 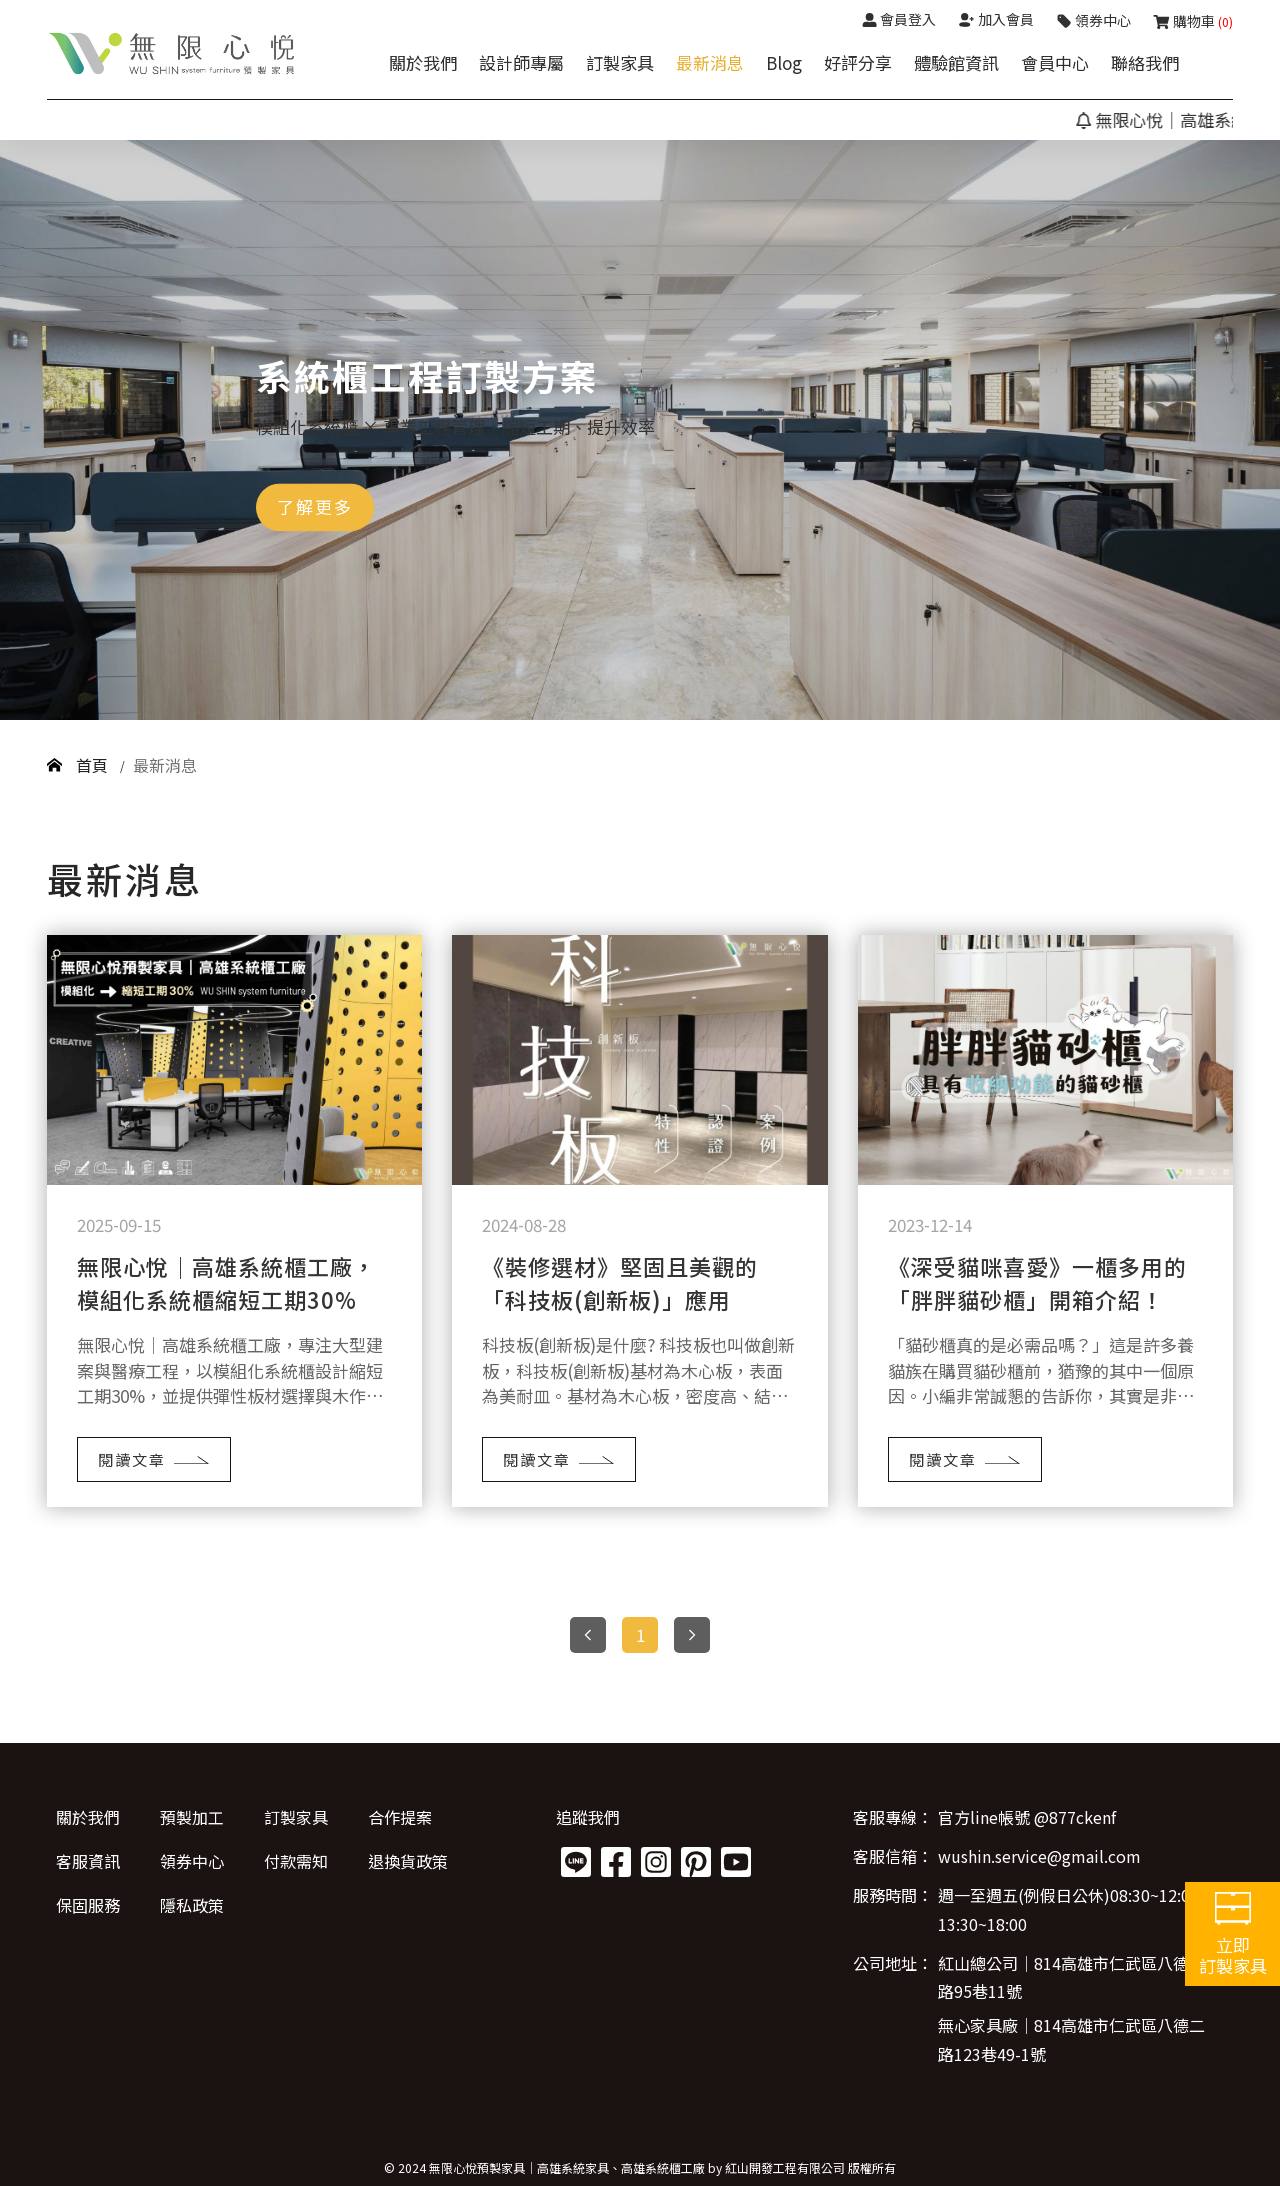 I want to click on wushin.service@gmail.com, so click(x=1039, y=1856).